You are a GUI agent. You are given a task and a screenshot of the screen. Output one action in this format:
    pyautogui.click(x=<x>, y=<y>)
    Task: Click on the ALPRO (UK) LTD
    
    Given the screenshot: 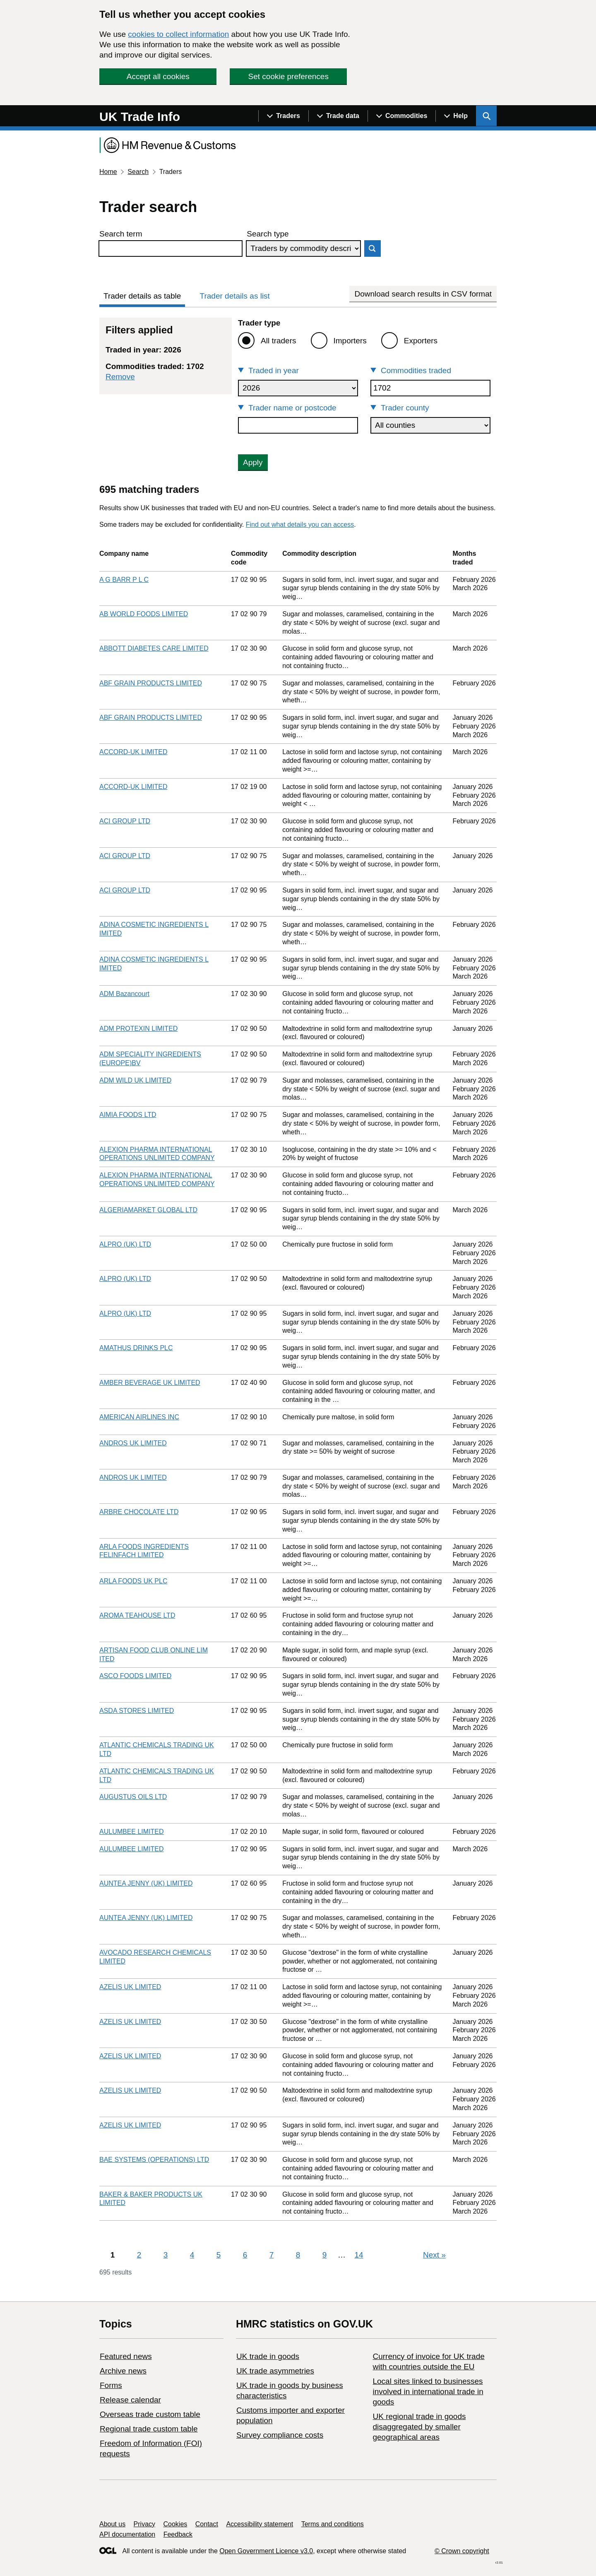 What is the action you would take?
    pyautogui.click(x=125, y=1244)
    